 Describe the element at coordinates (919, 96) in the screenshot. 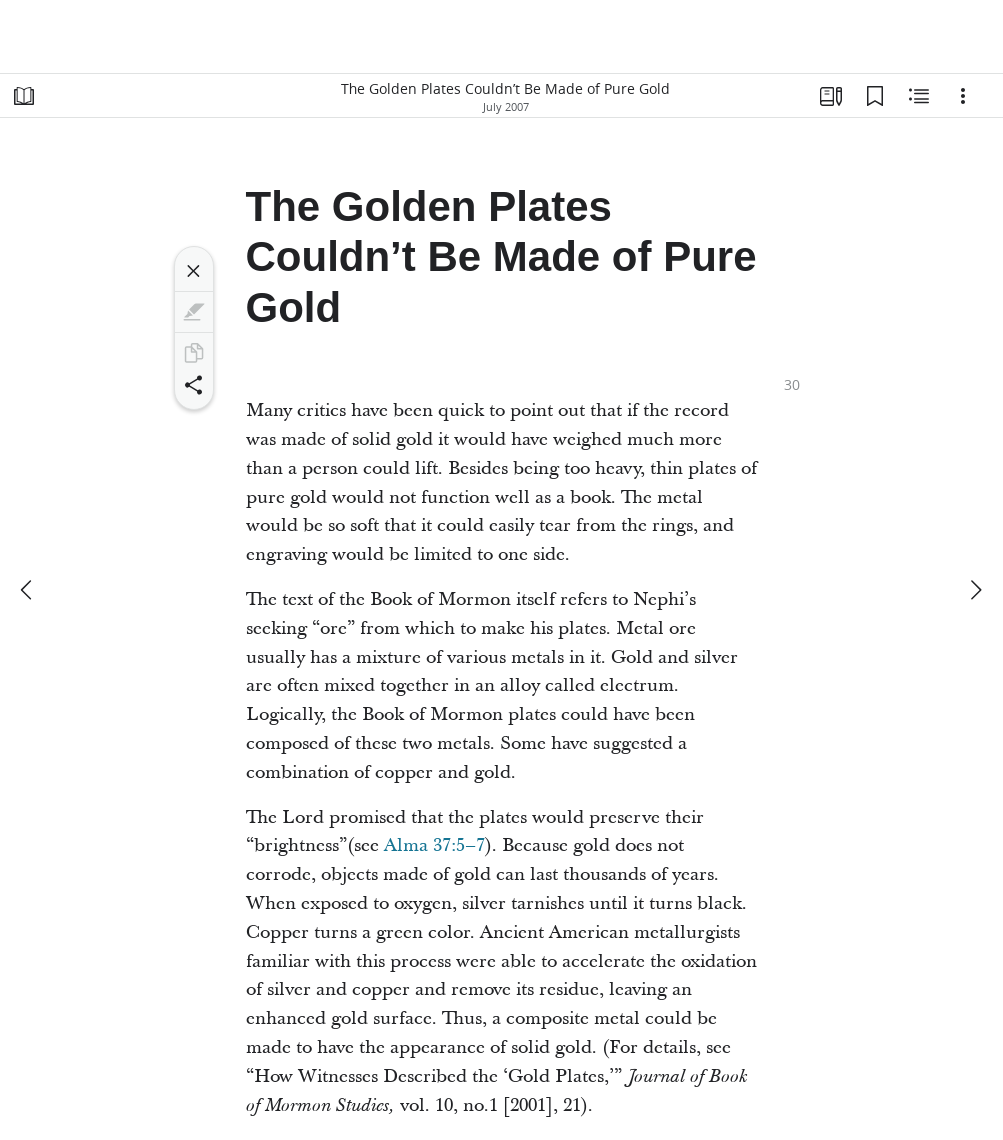

I see `[Related Content]` at that location.